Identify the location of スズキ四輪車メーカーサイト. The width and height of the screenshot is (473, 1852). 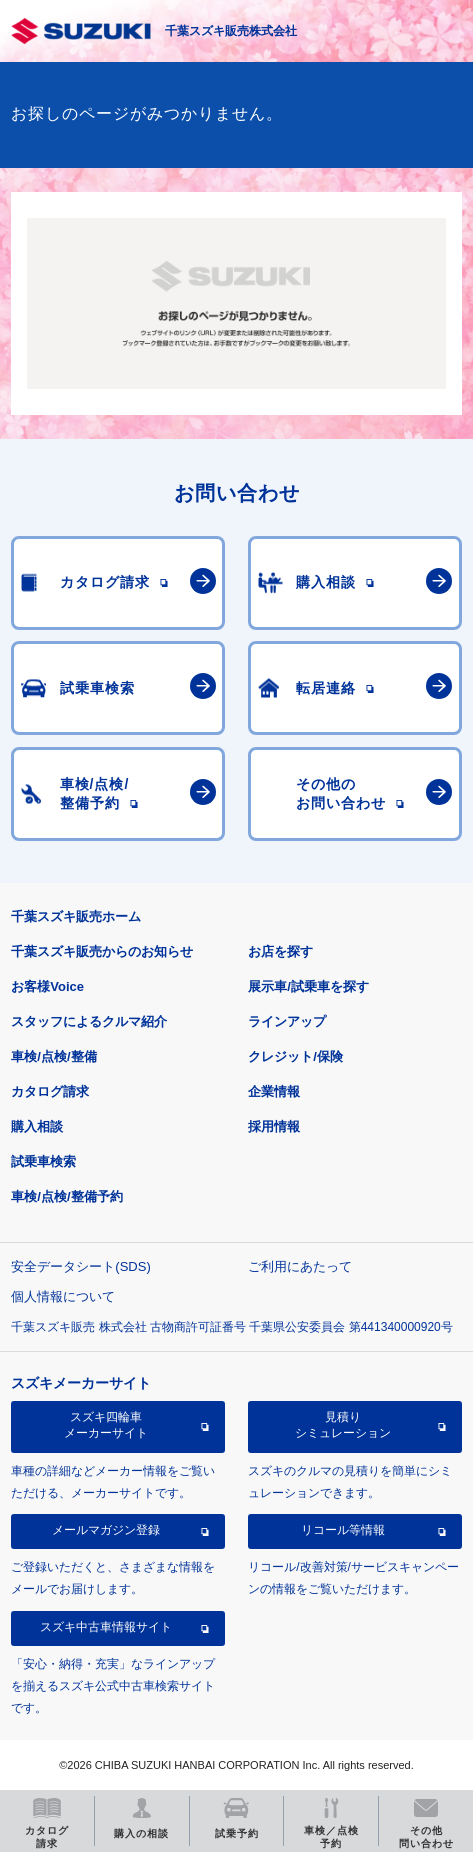
(106, 1425).